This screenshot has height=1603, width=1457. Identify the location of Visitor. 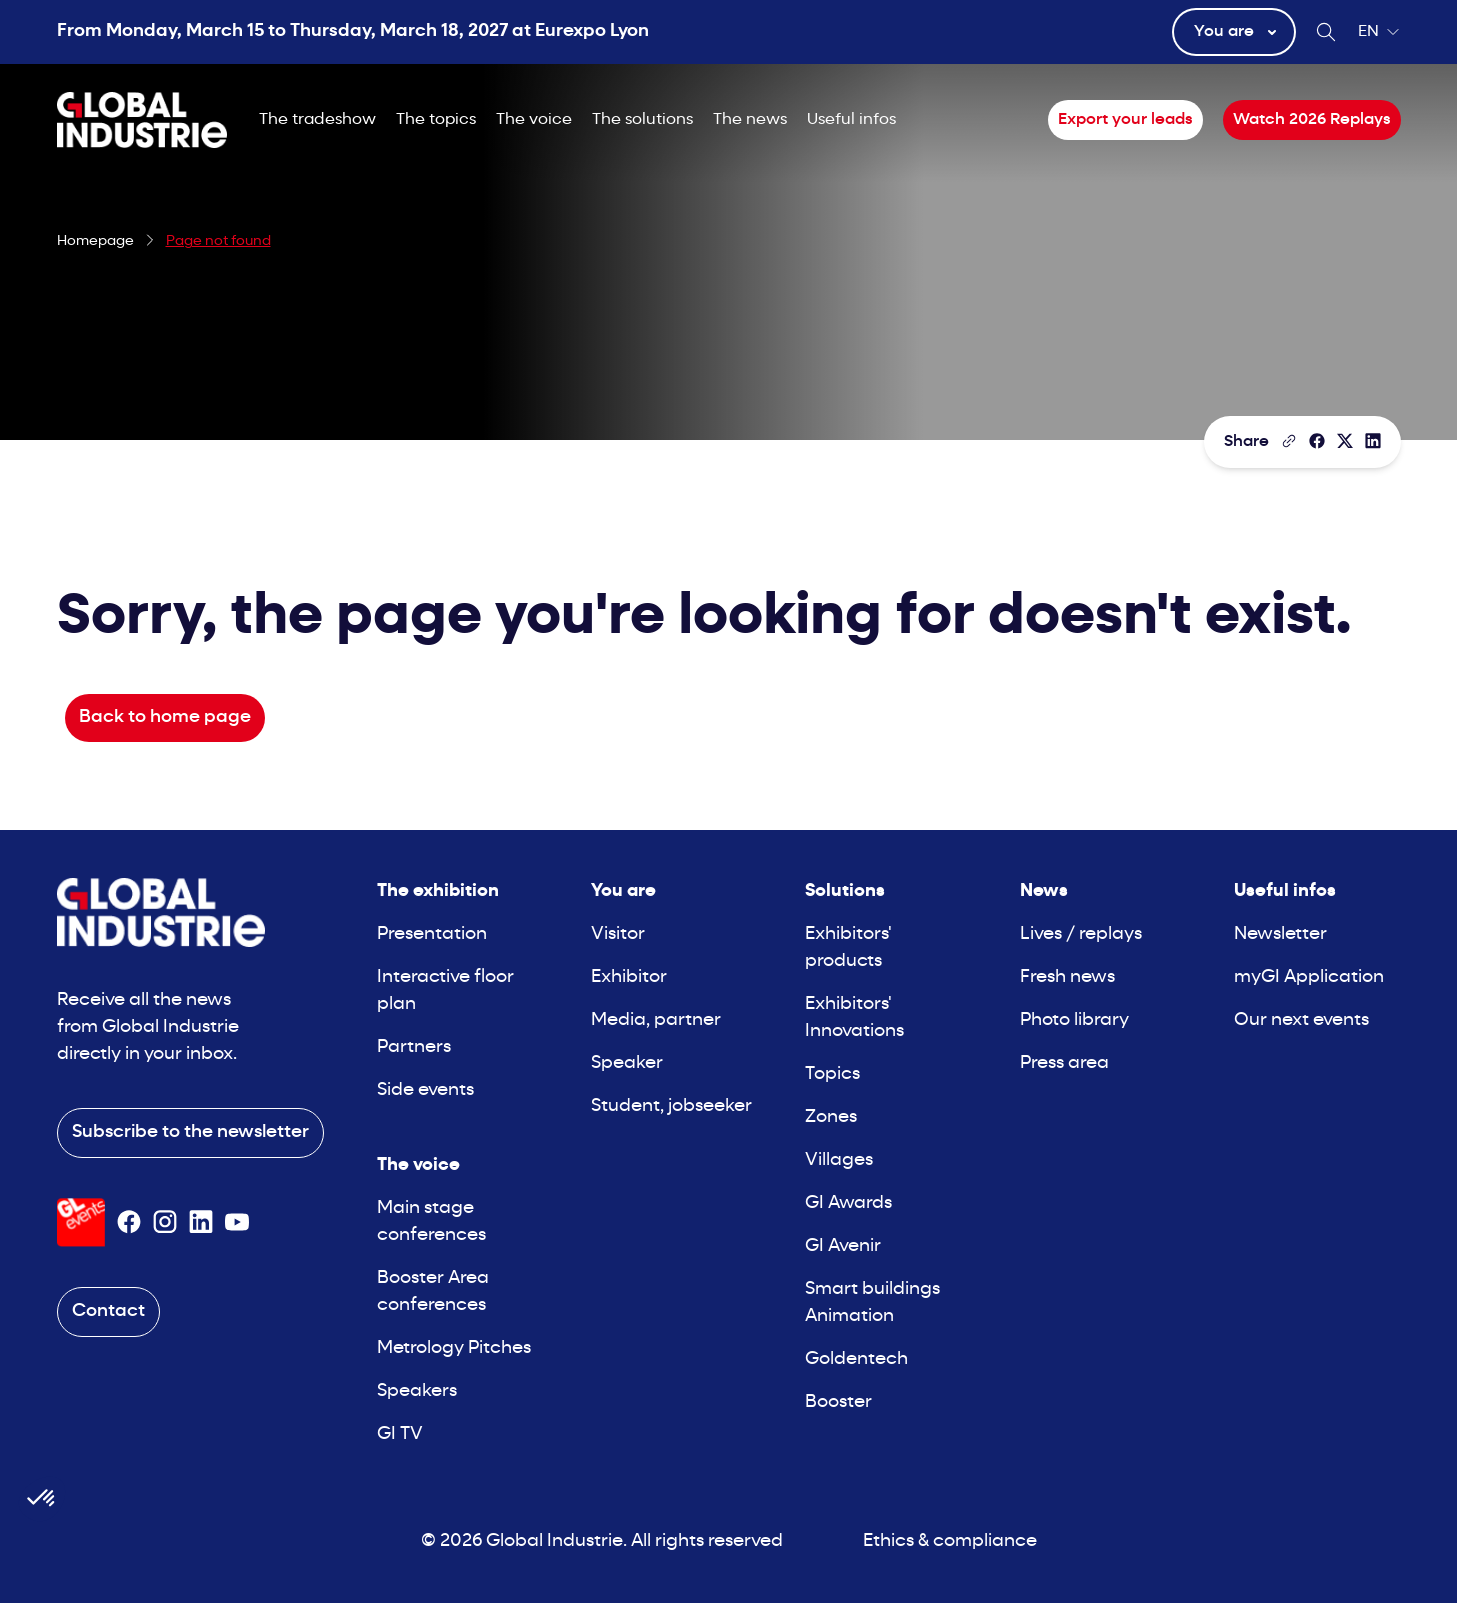
(618, 934).